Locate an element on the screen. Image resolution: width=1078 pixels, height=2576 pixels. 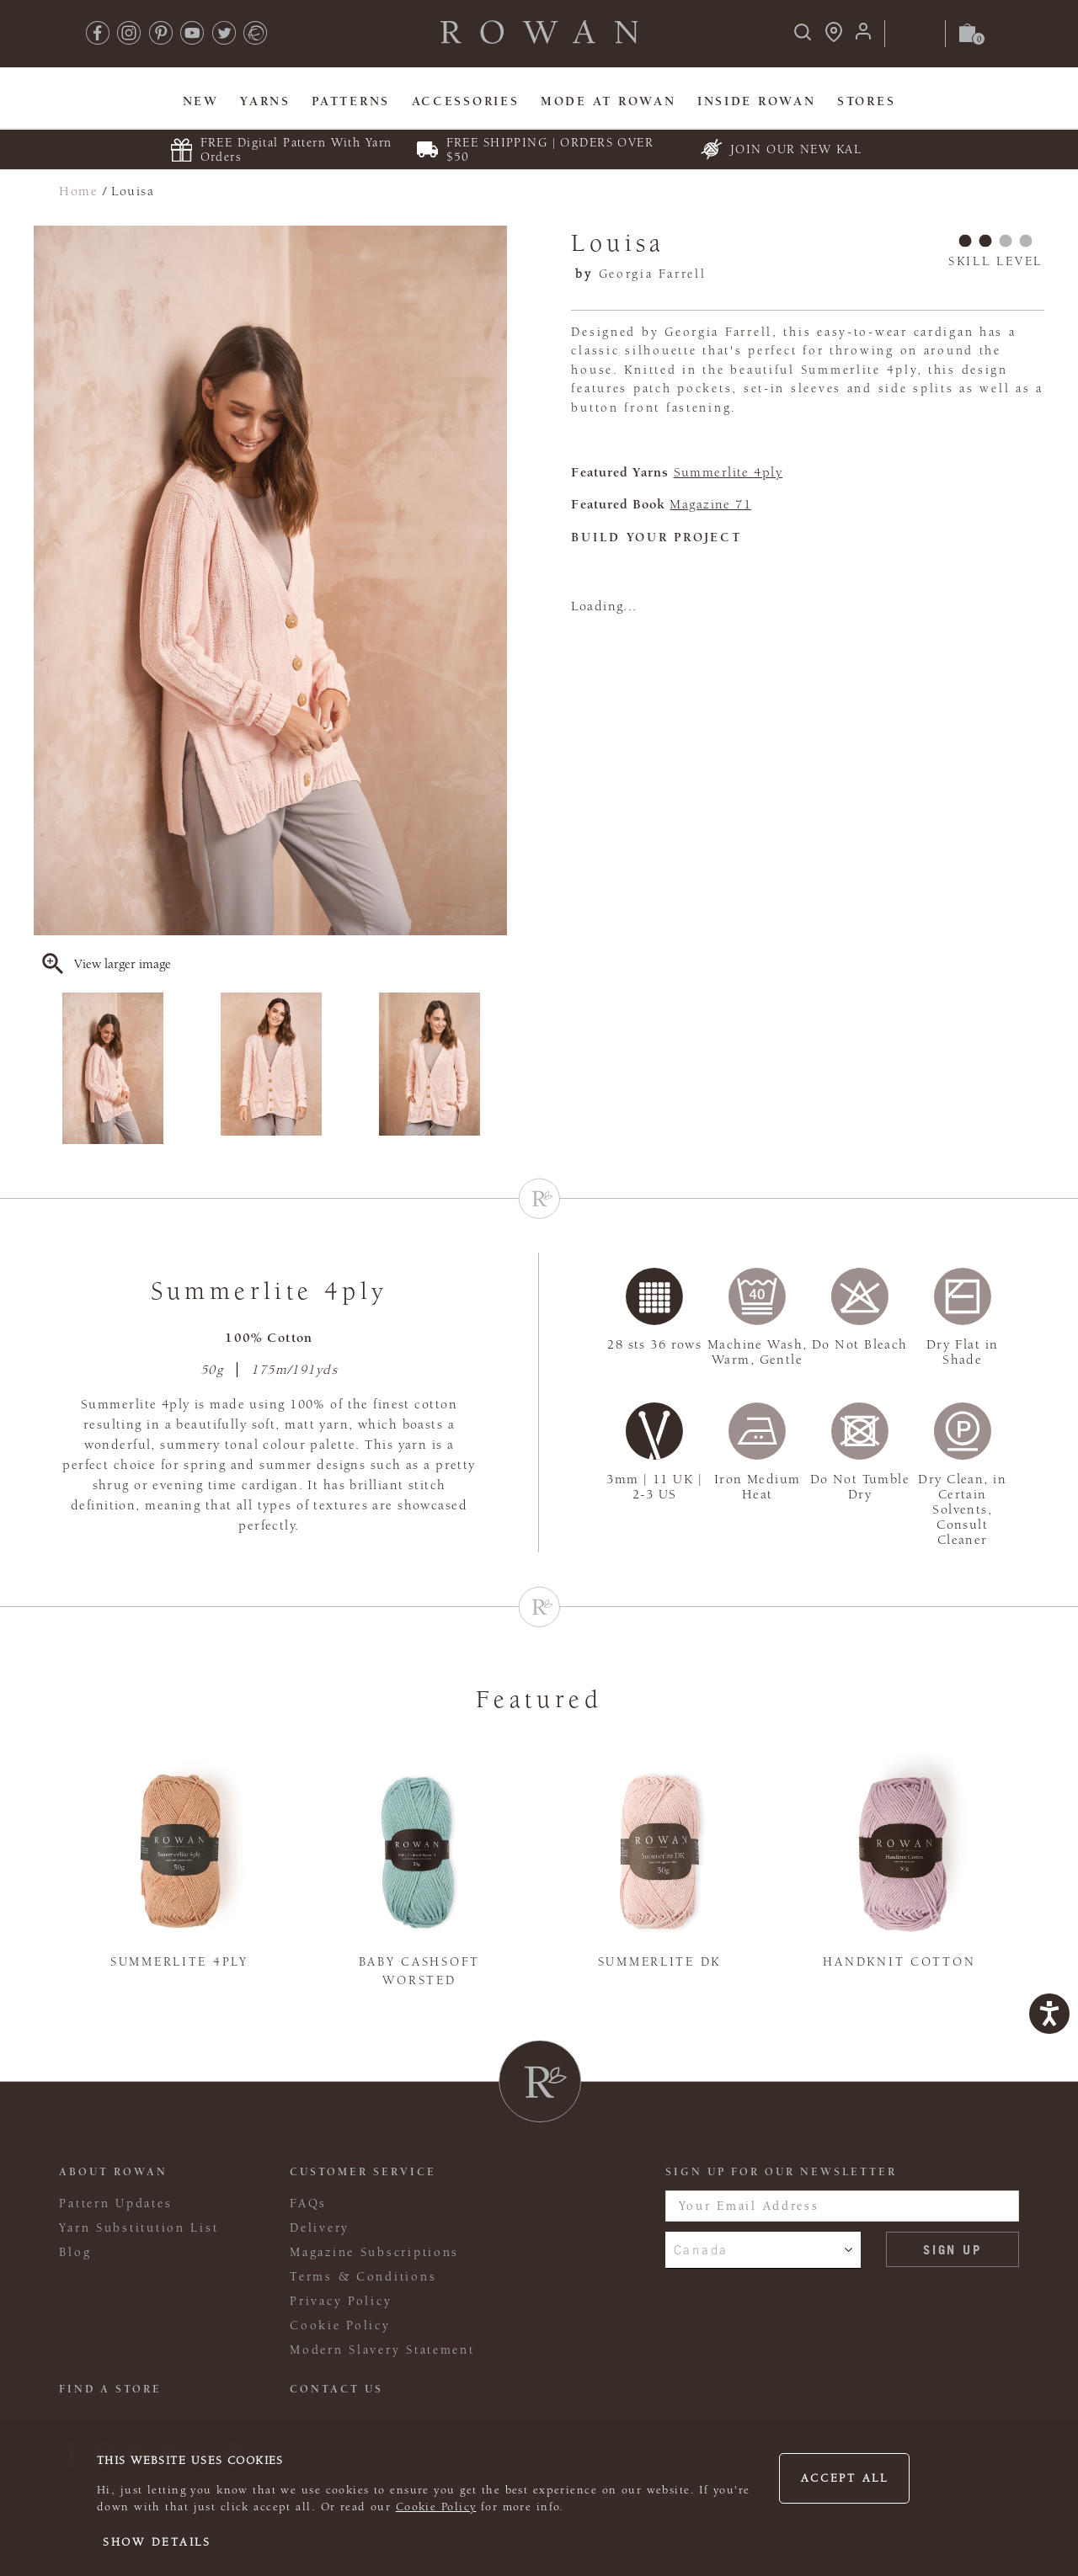
[Login] is located at coordinates (863, 36).